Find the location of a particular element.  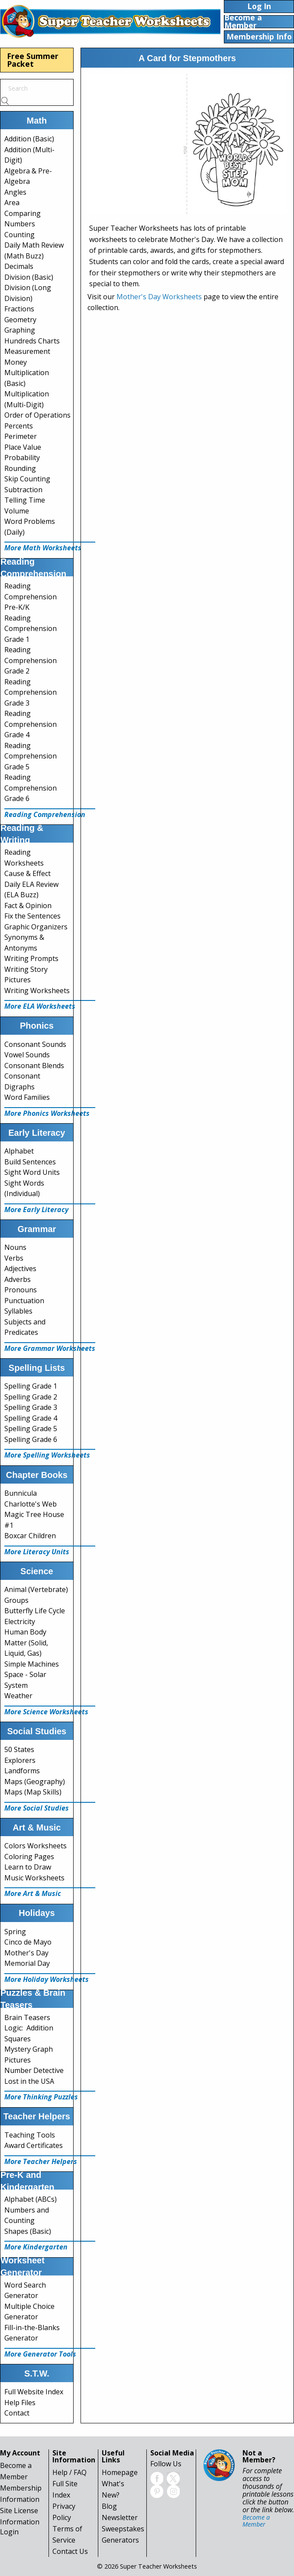

More Spelling Worksheets is located at coordinates (47, 1455).